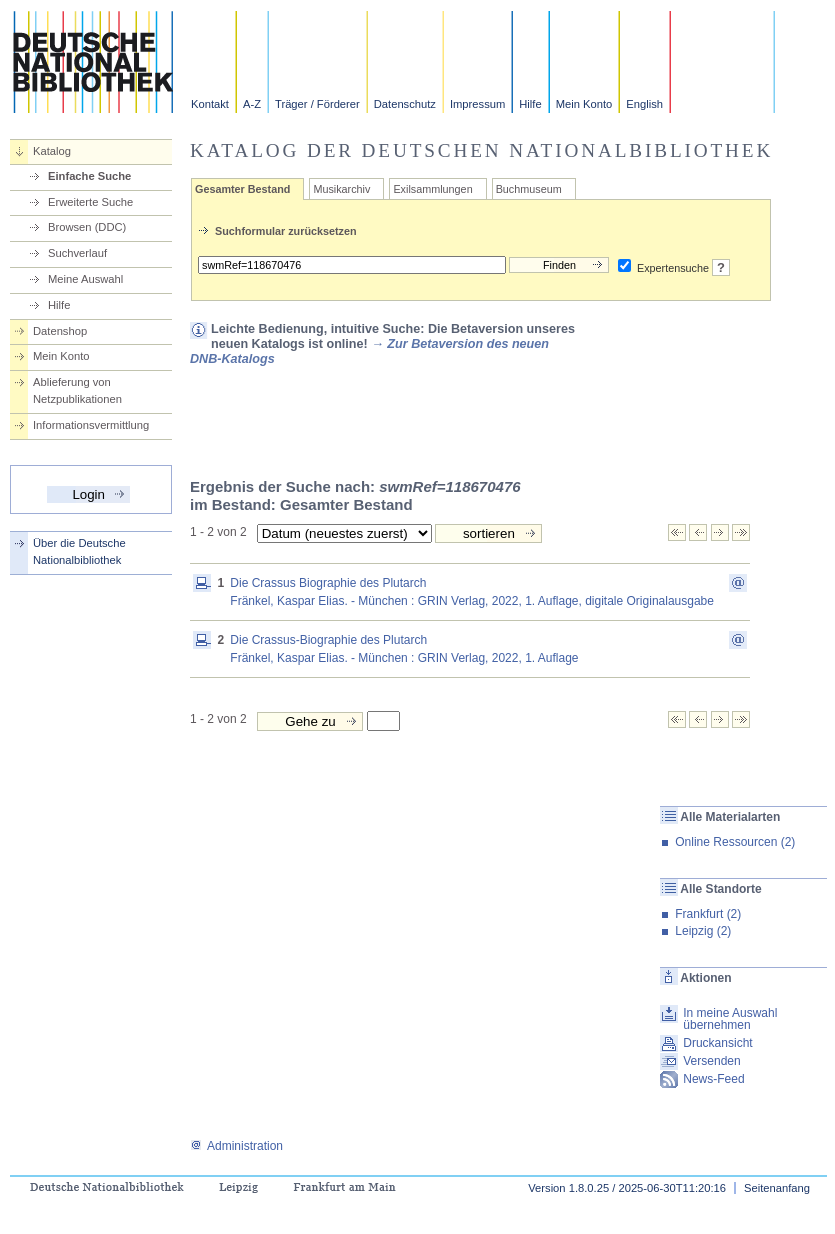 The width and height of the screenshot is (835, 1234). I want to click on A-Z, so click(252, 104).